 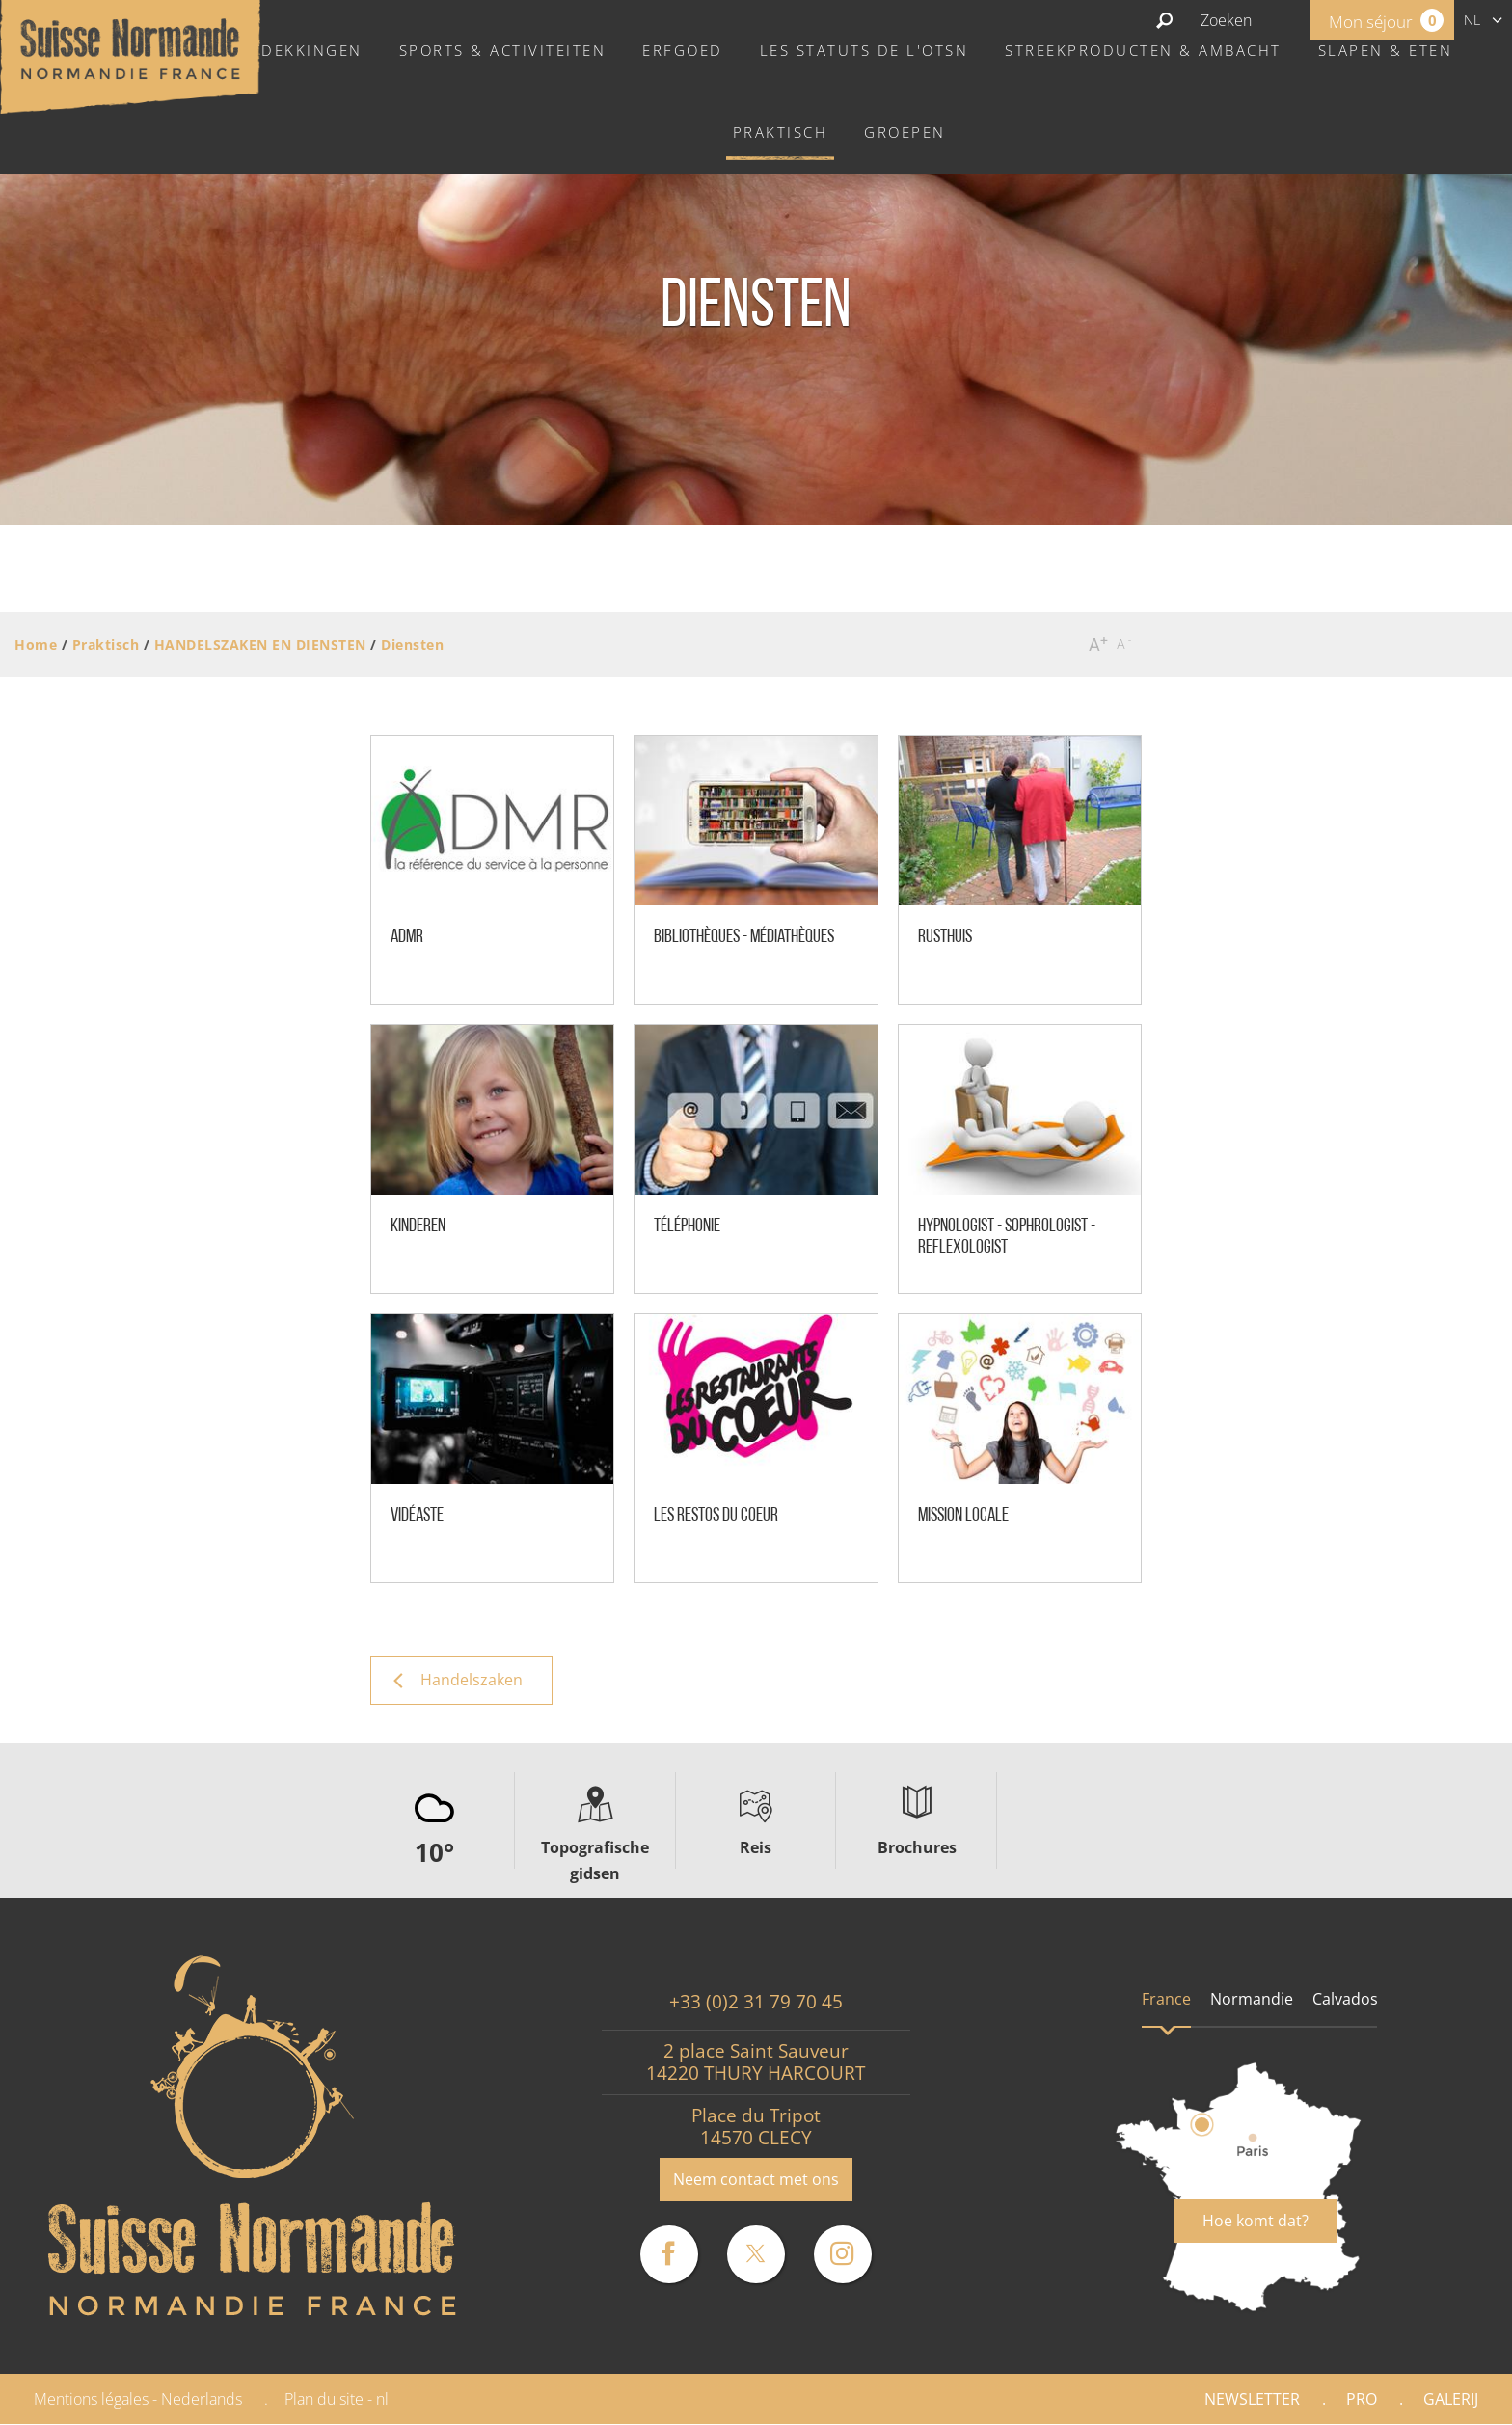 I want to click on France, so click(x=1166, y=1998).